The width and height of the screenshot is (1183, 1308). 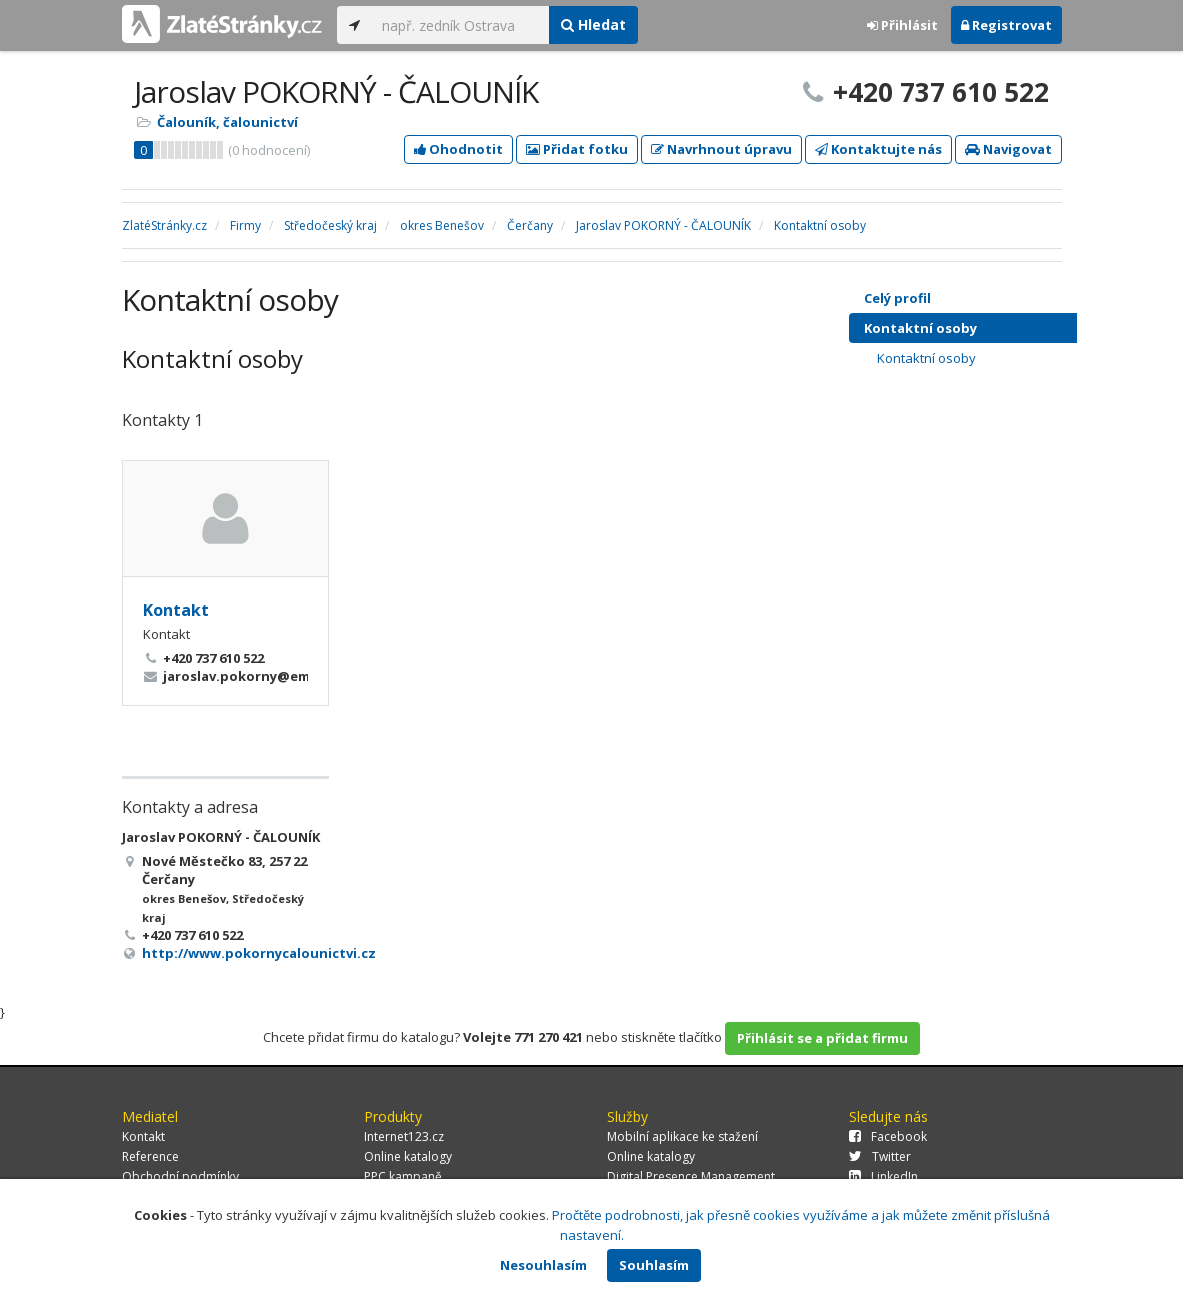 What do you see at coordinates (458, 149) in the screenshot?
I see `Ohodnotit` at bounding box center [458, 149].